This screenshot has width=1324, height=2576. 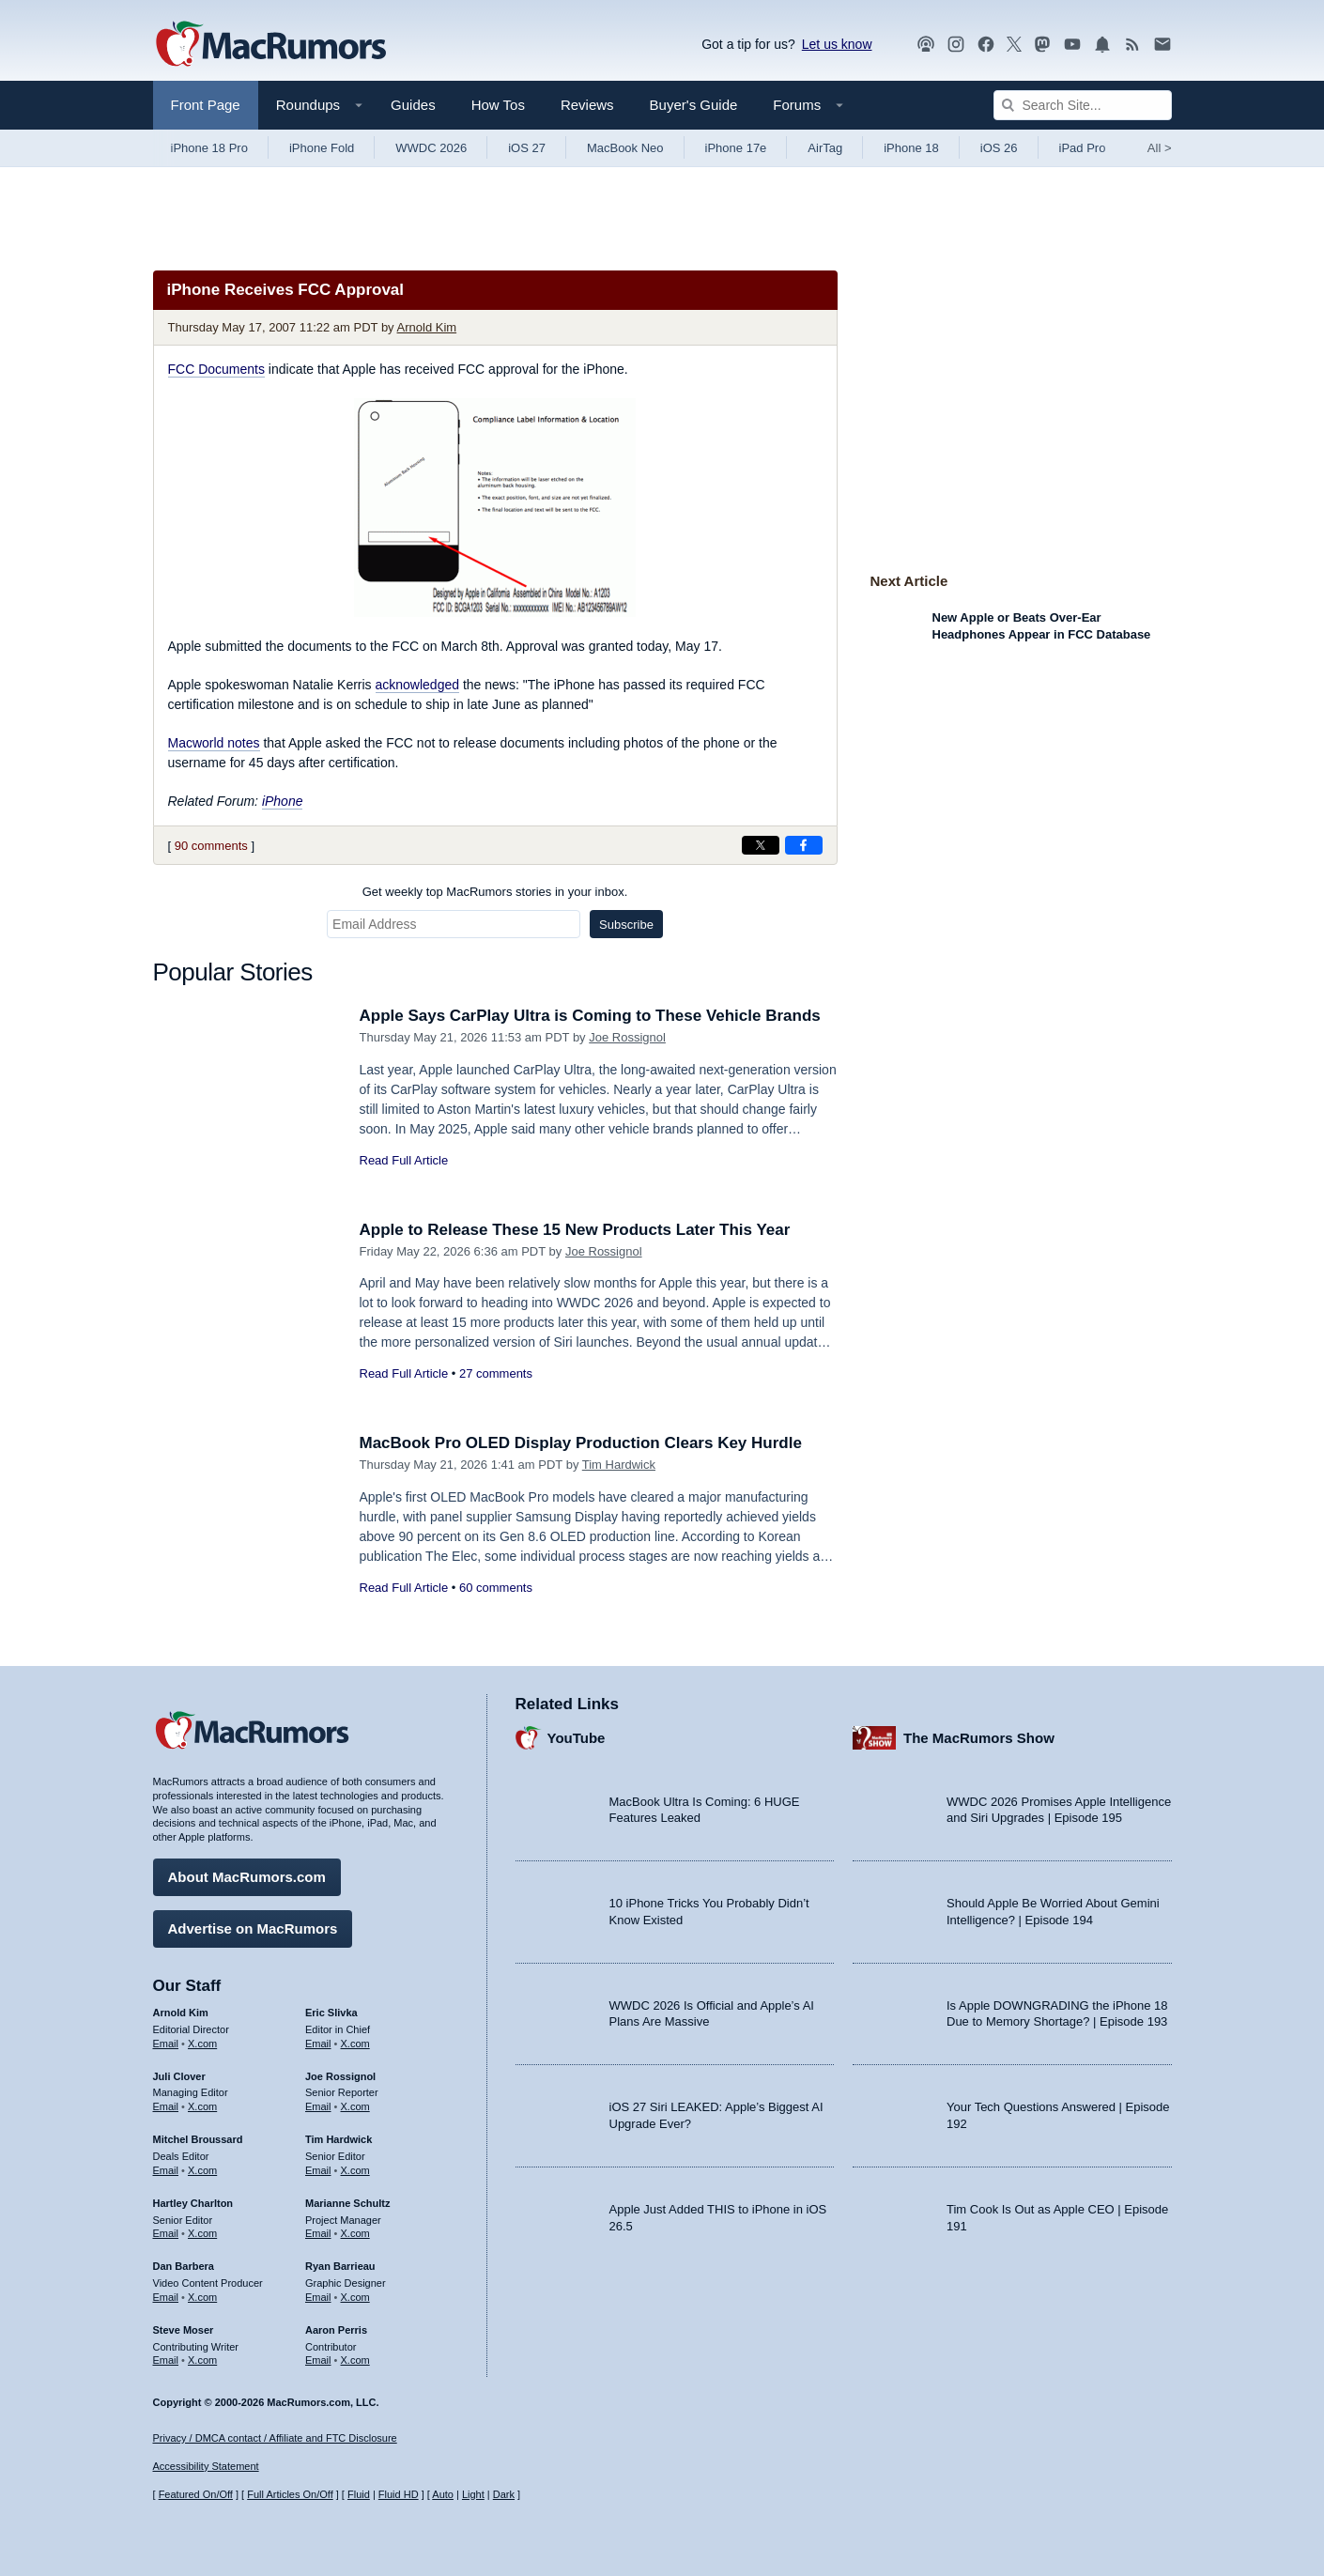 I want to click on Auto [Turn on Automatic Light or Dark Mode], so click(x=443, y=2494).